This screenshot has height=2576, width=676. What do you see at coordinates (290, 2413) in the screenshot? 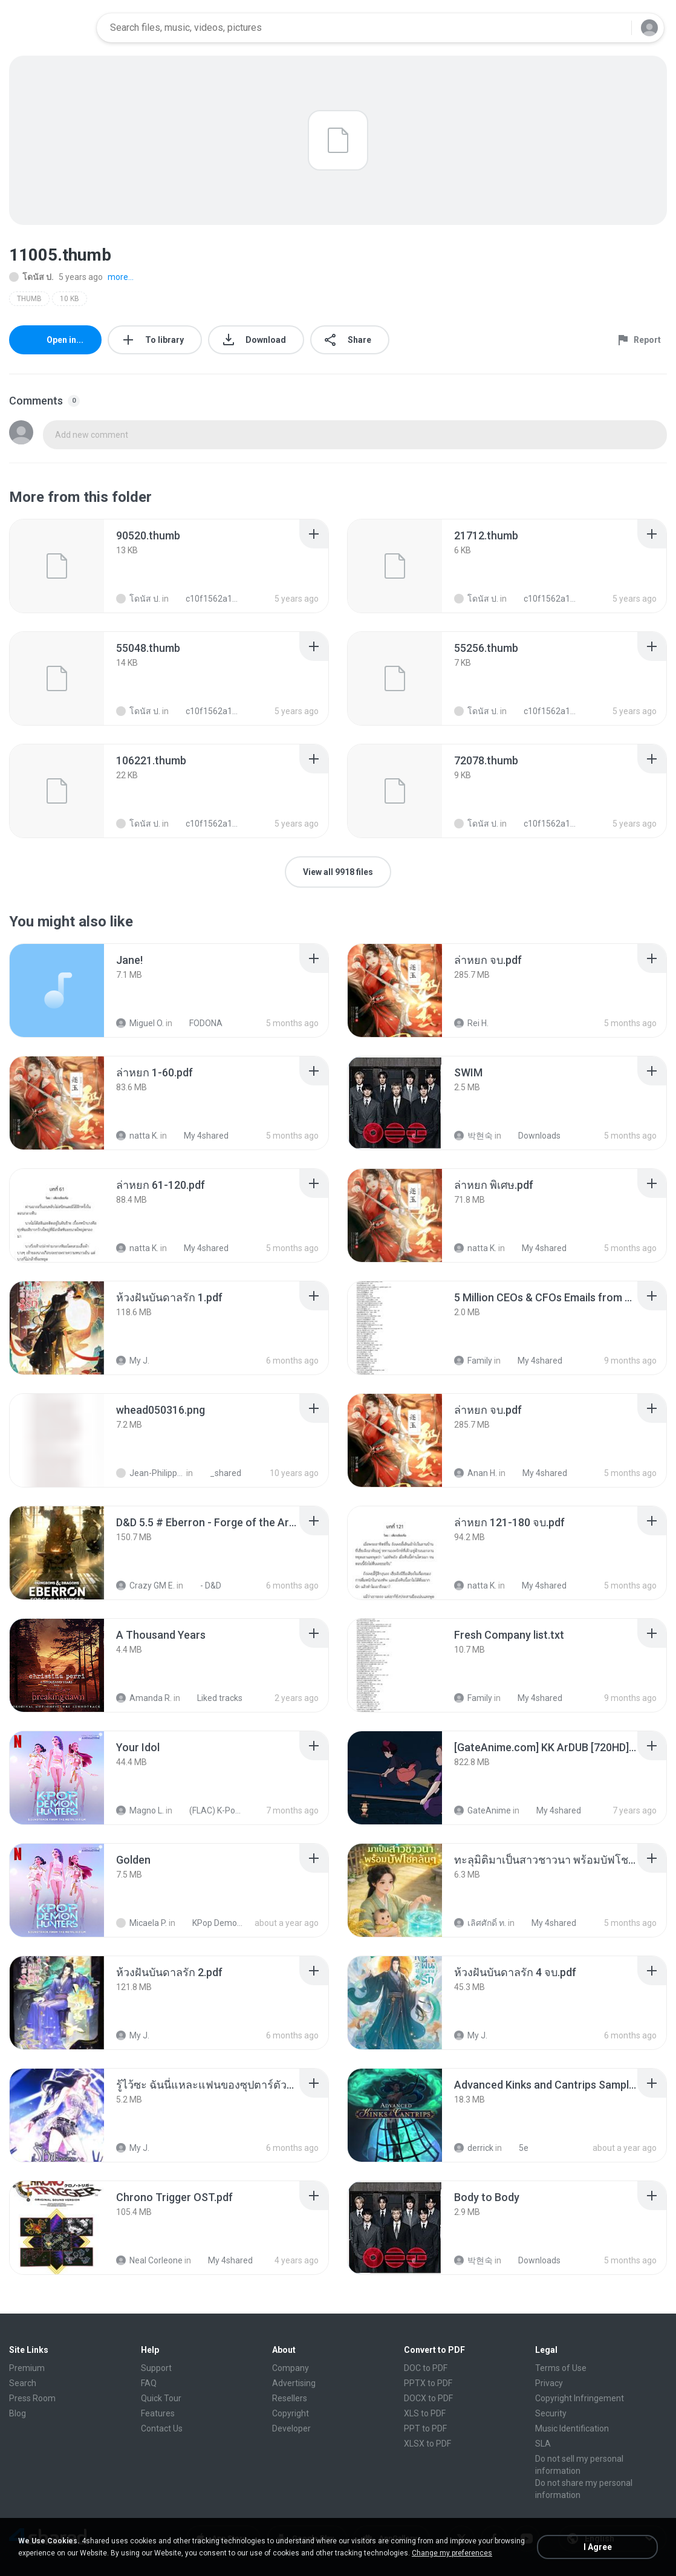
I see `Copyright` at bounding box center [290, 2413].